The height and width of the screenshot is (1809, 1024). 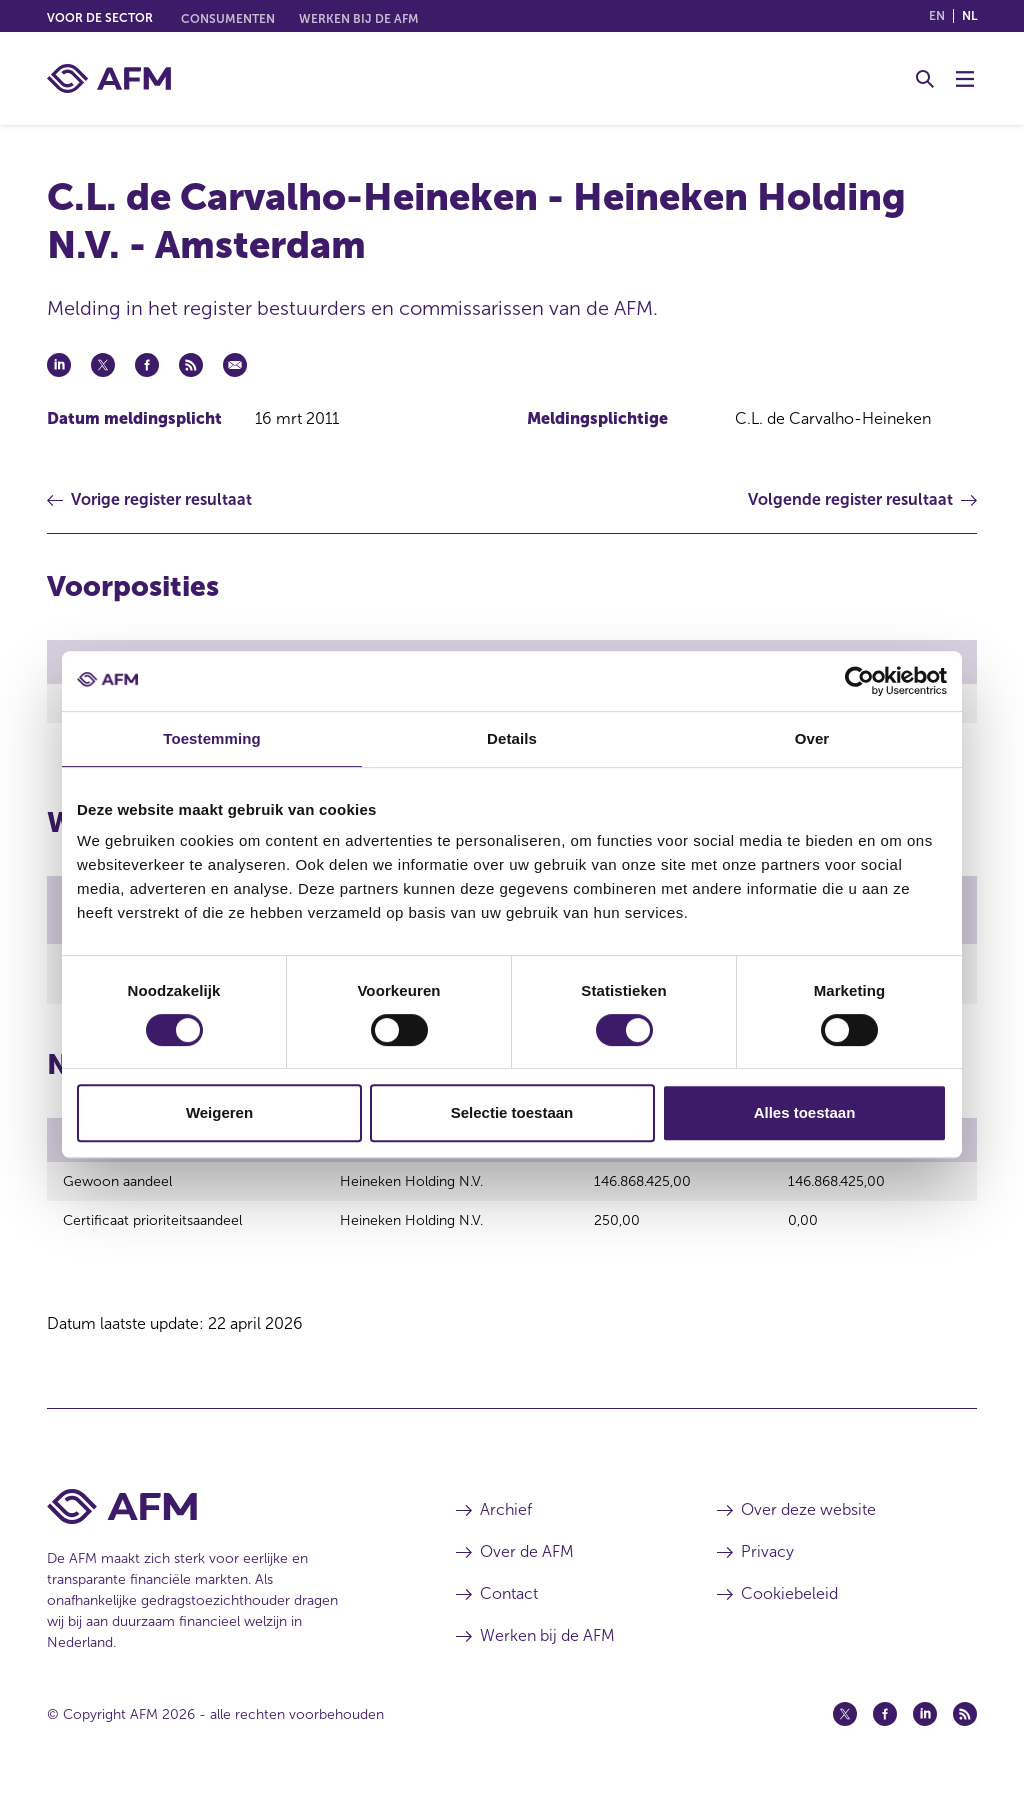 I want to click on [Linkedin (opent in een nieuw venster)], so click(x=925, y=1732).